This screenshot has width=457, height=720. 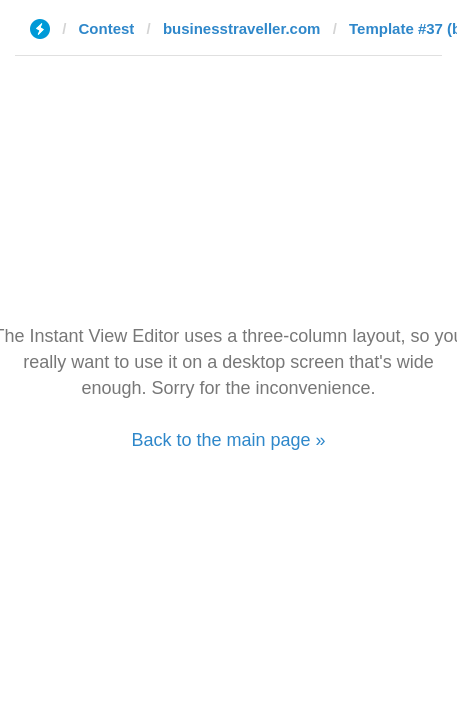 I want to click on Contest, so click(x=107, y=28).